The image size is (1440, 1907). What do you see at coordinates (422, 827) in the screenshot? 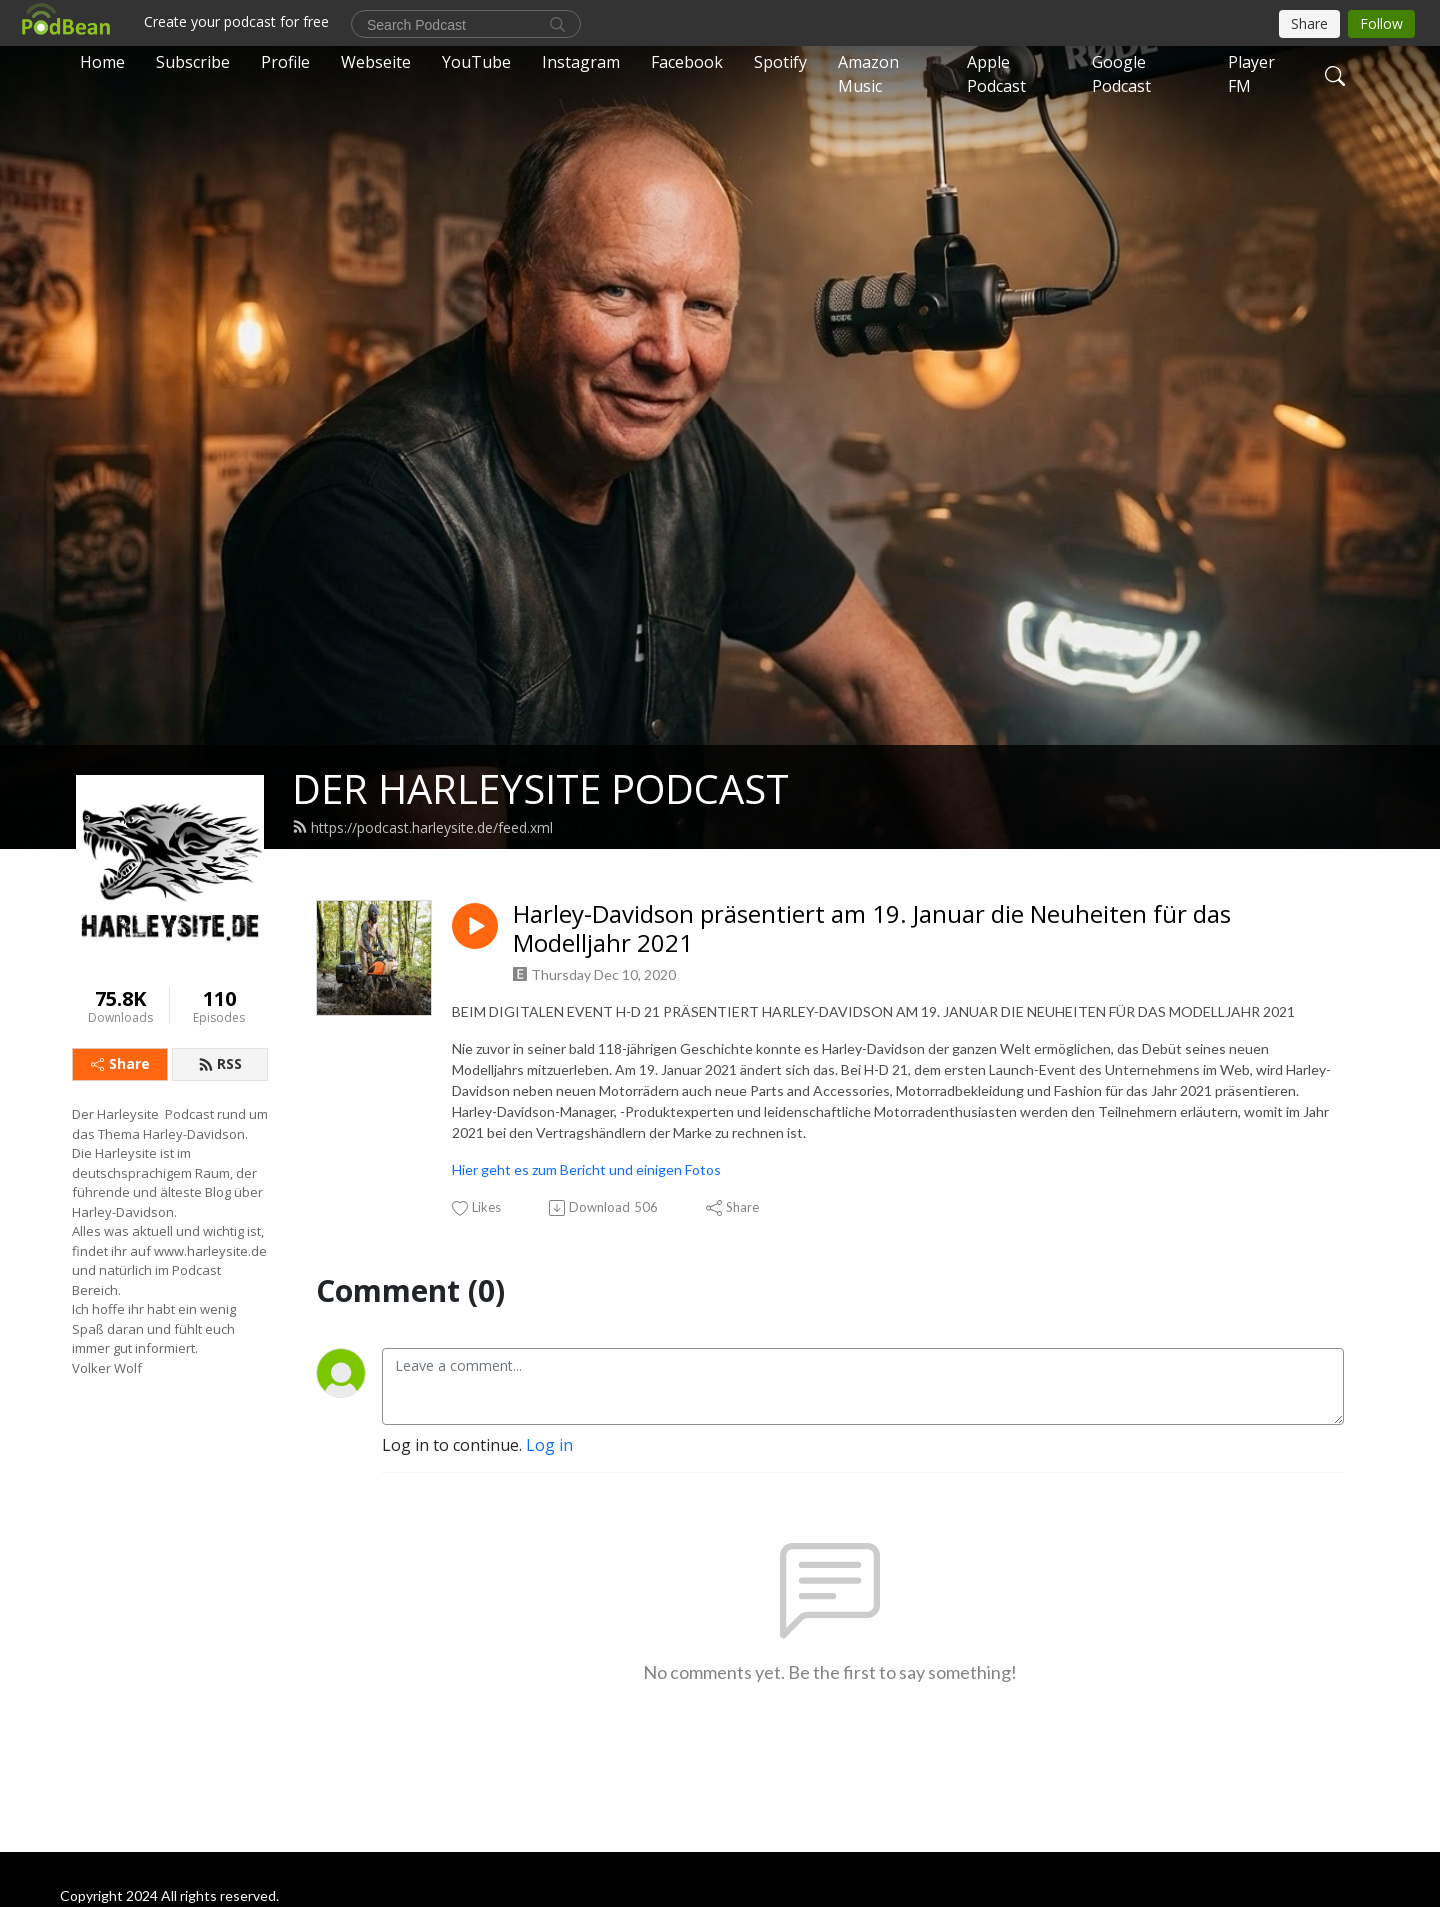
I see `https://podcast.harleysite.de/feed.xml` at bounding box center [422, 827].